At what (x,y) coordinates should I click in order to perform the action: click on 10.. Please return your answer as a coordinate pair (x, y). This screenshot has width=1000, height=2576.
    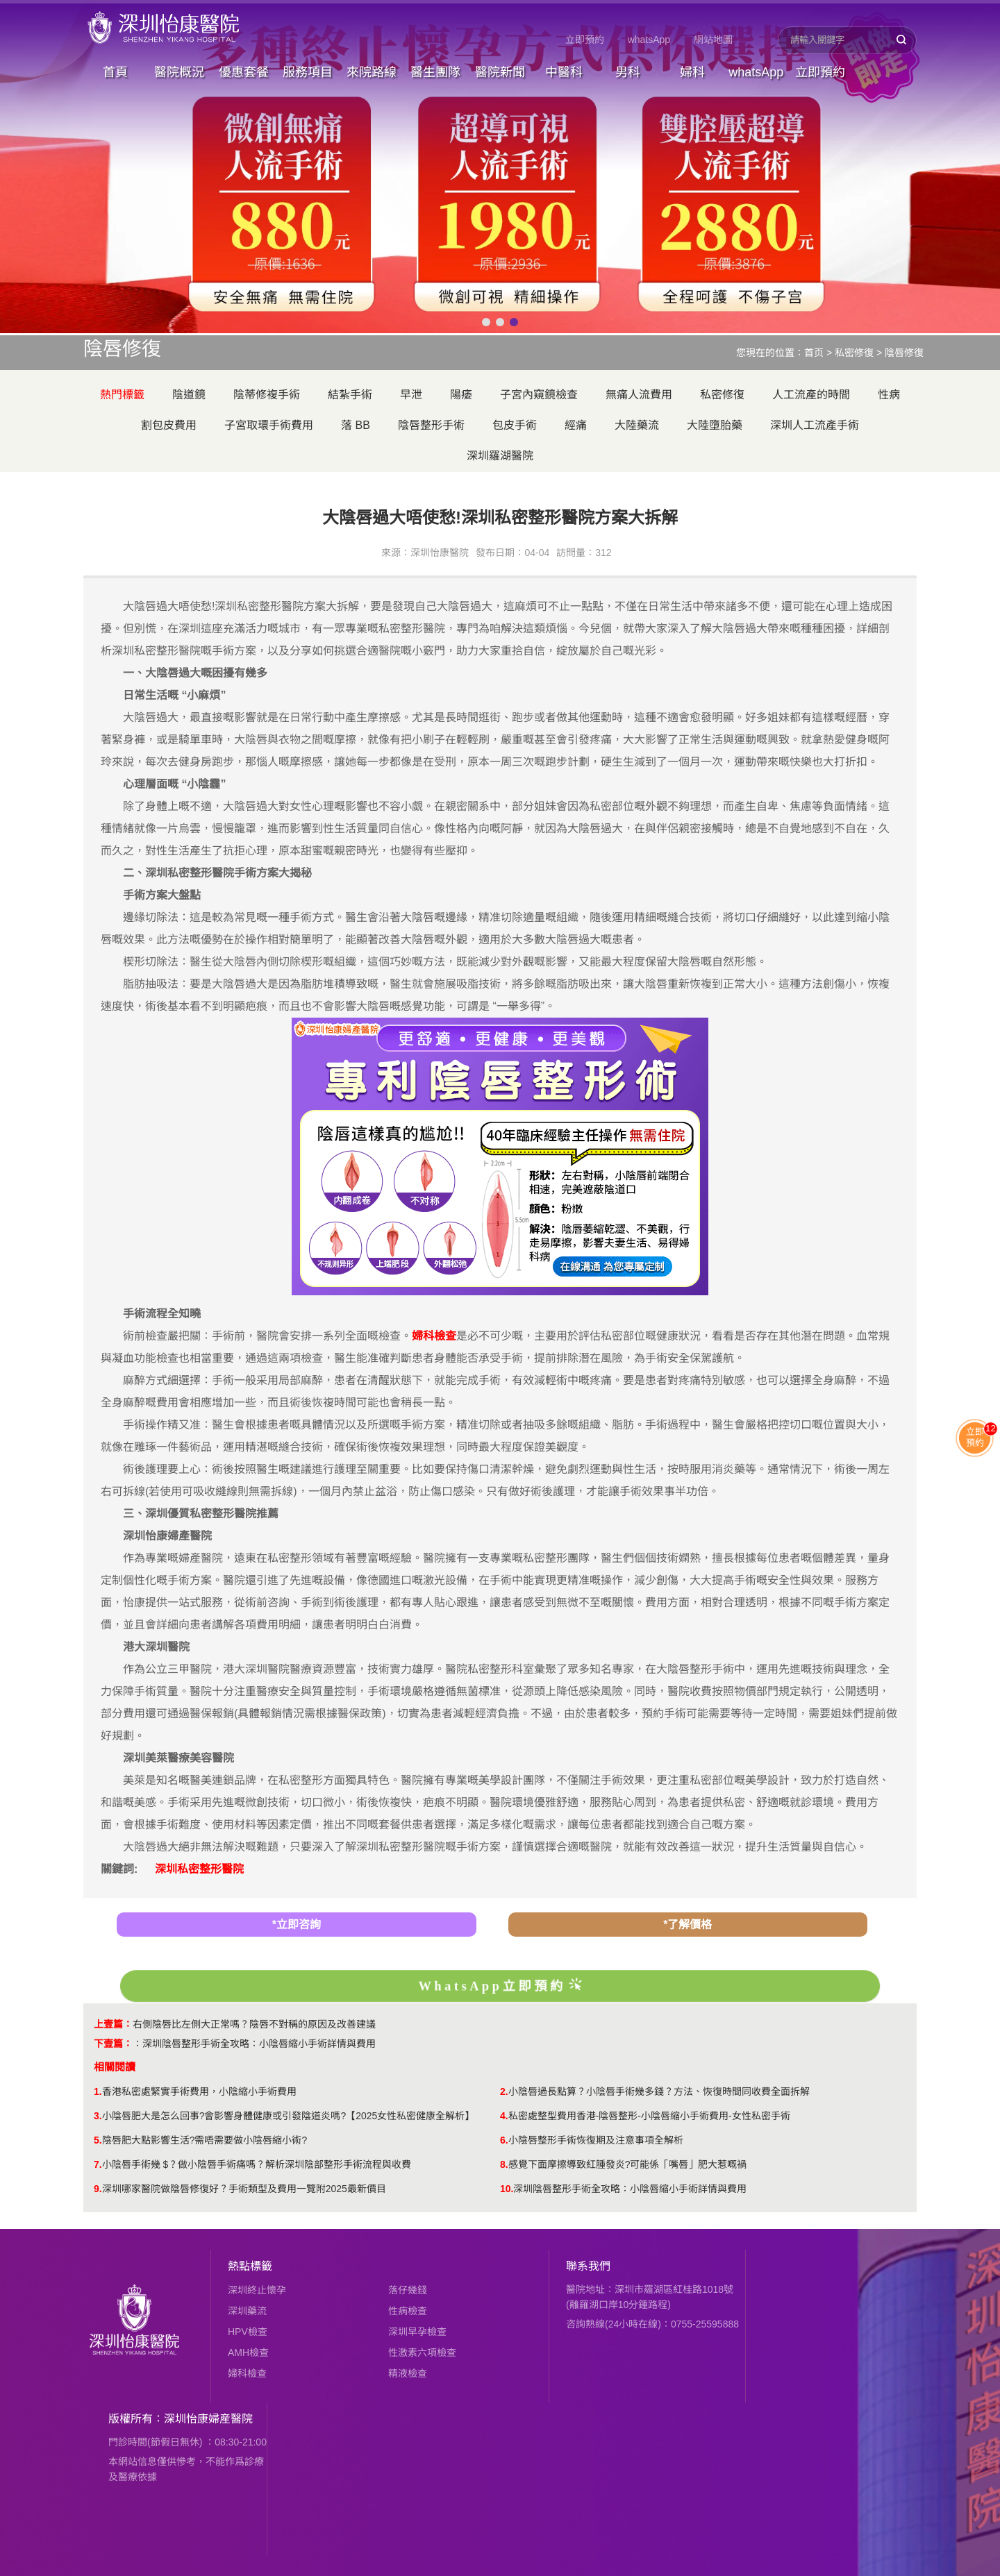
    Looking at the image, I should click on (506, 2188).